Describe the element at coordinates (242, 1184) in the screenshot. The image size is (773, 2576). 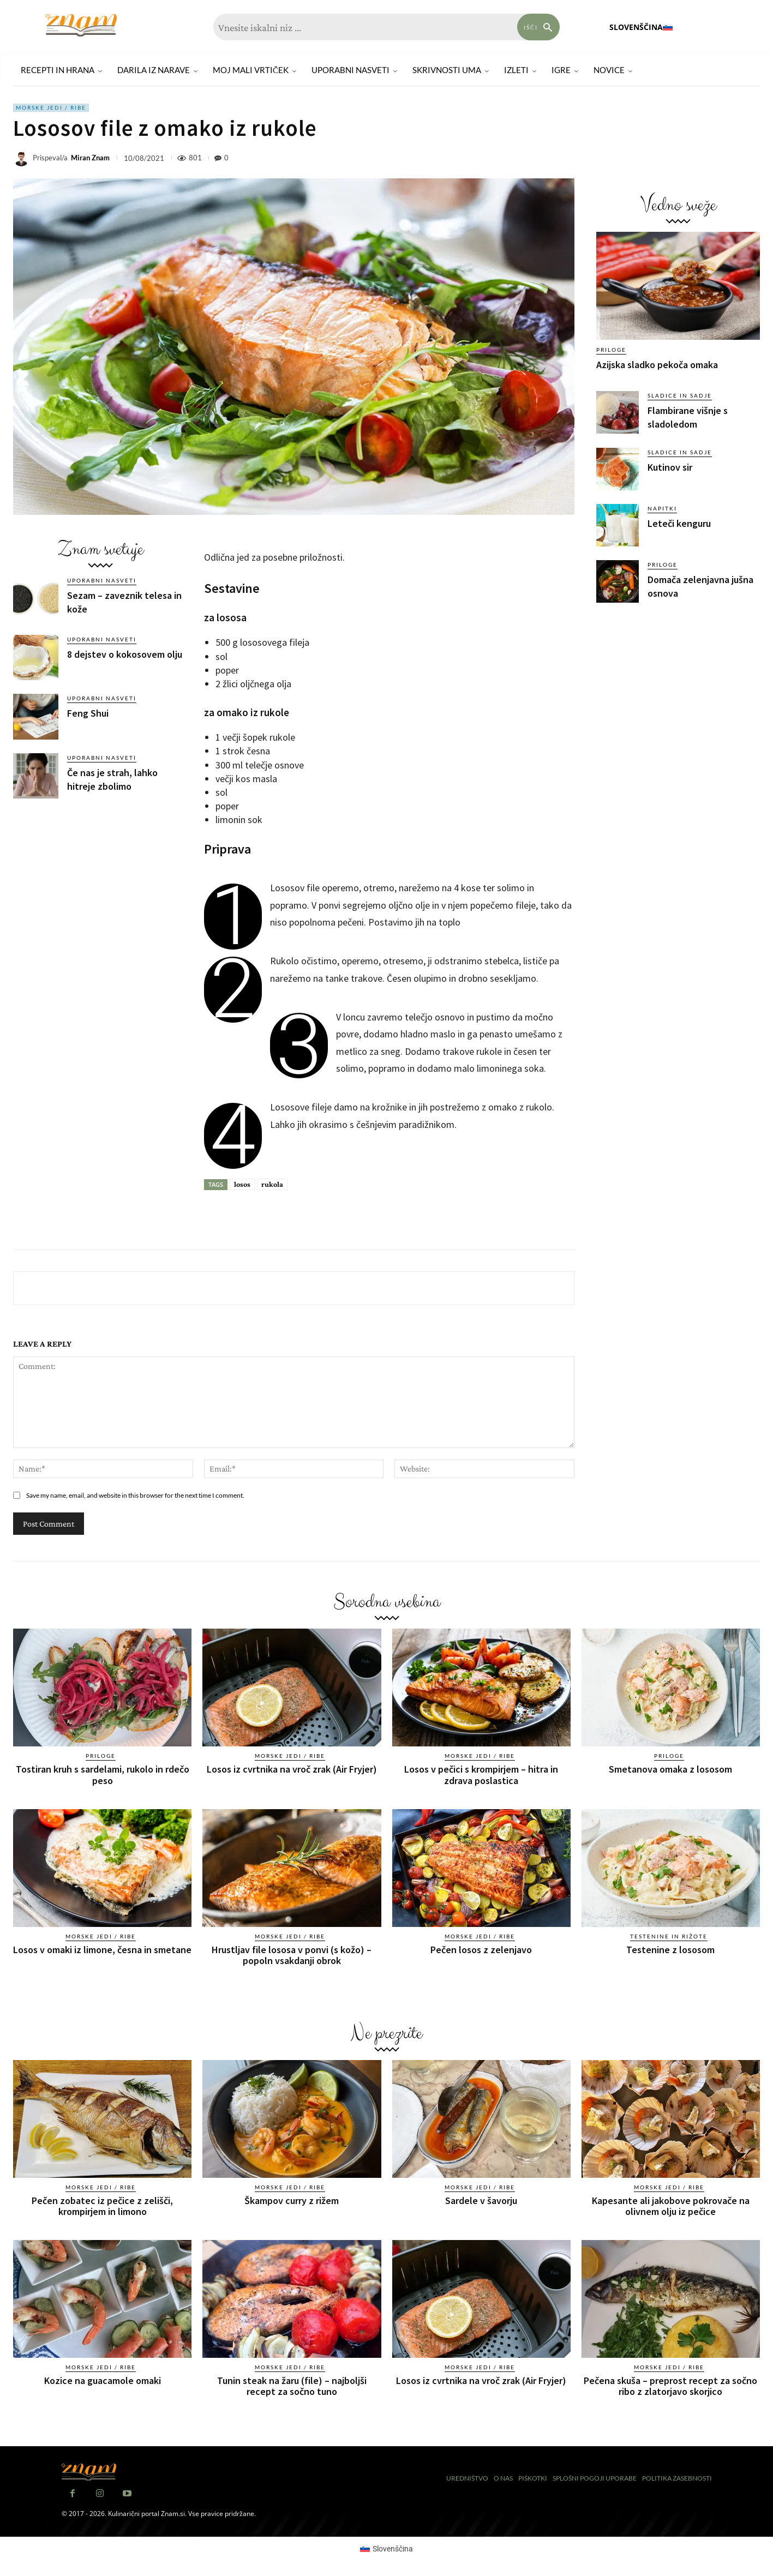
I see `losos` at that location.